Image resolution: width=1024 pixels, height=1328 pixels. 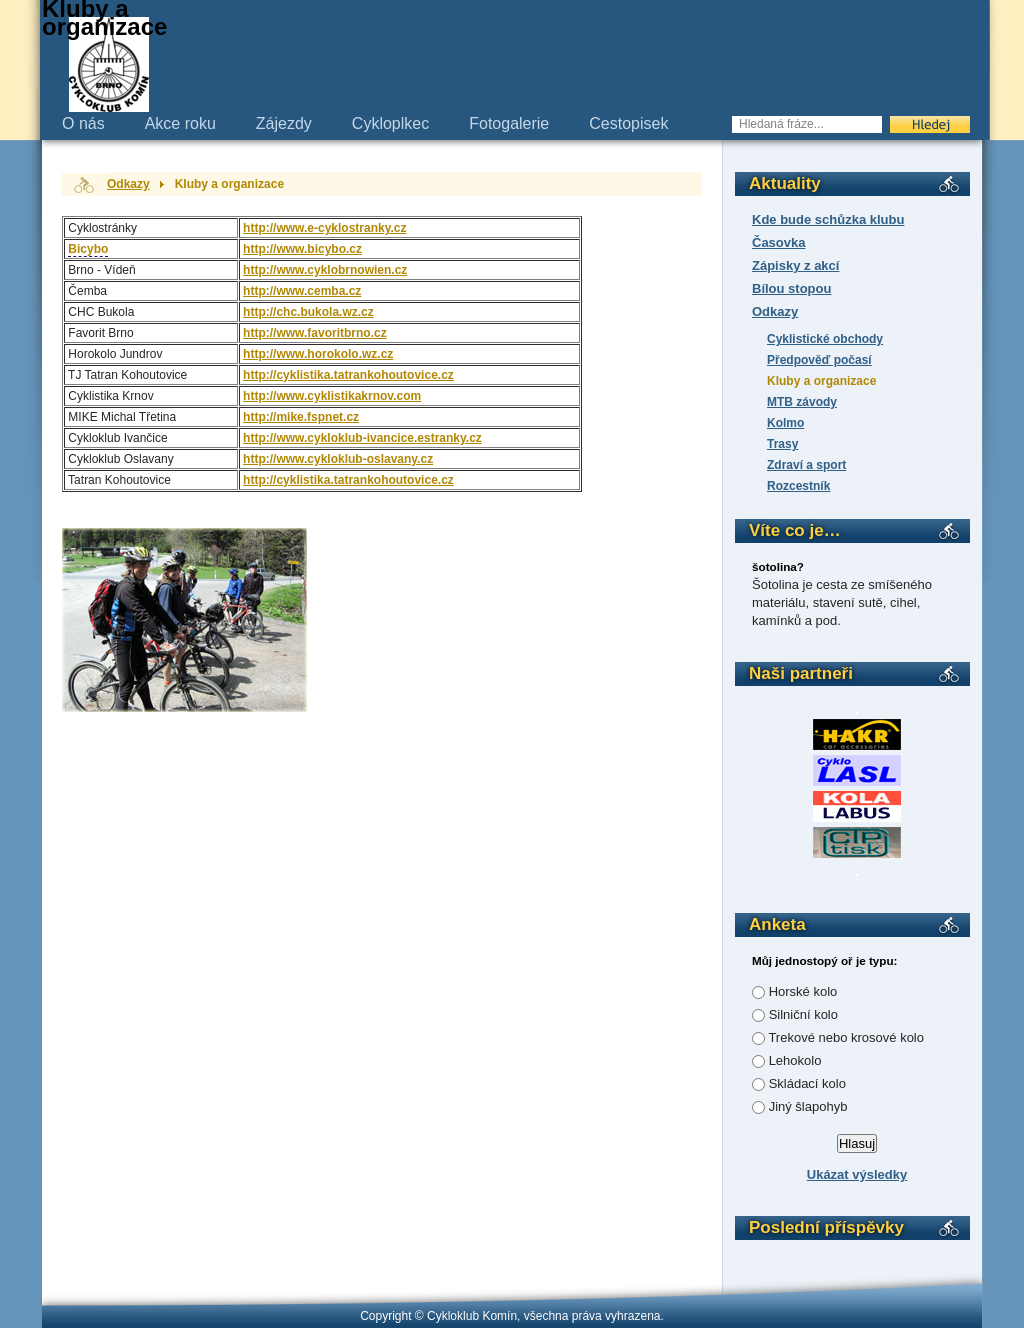 I want to click on Zájezdy, so click(x=284, y=123).